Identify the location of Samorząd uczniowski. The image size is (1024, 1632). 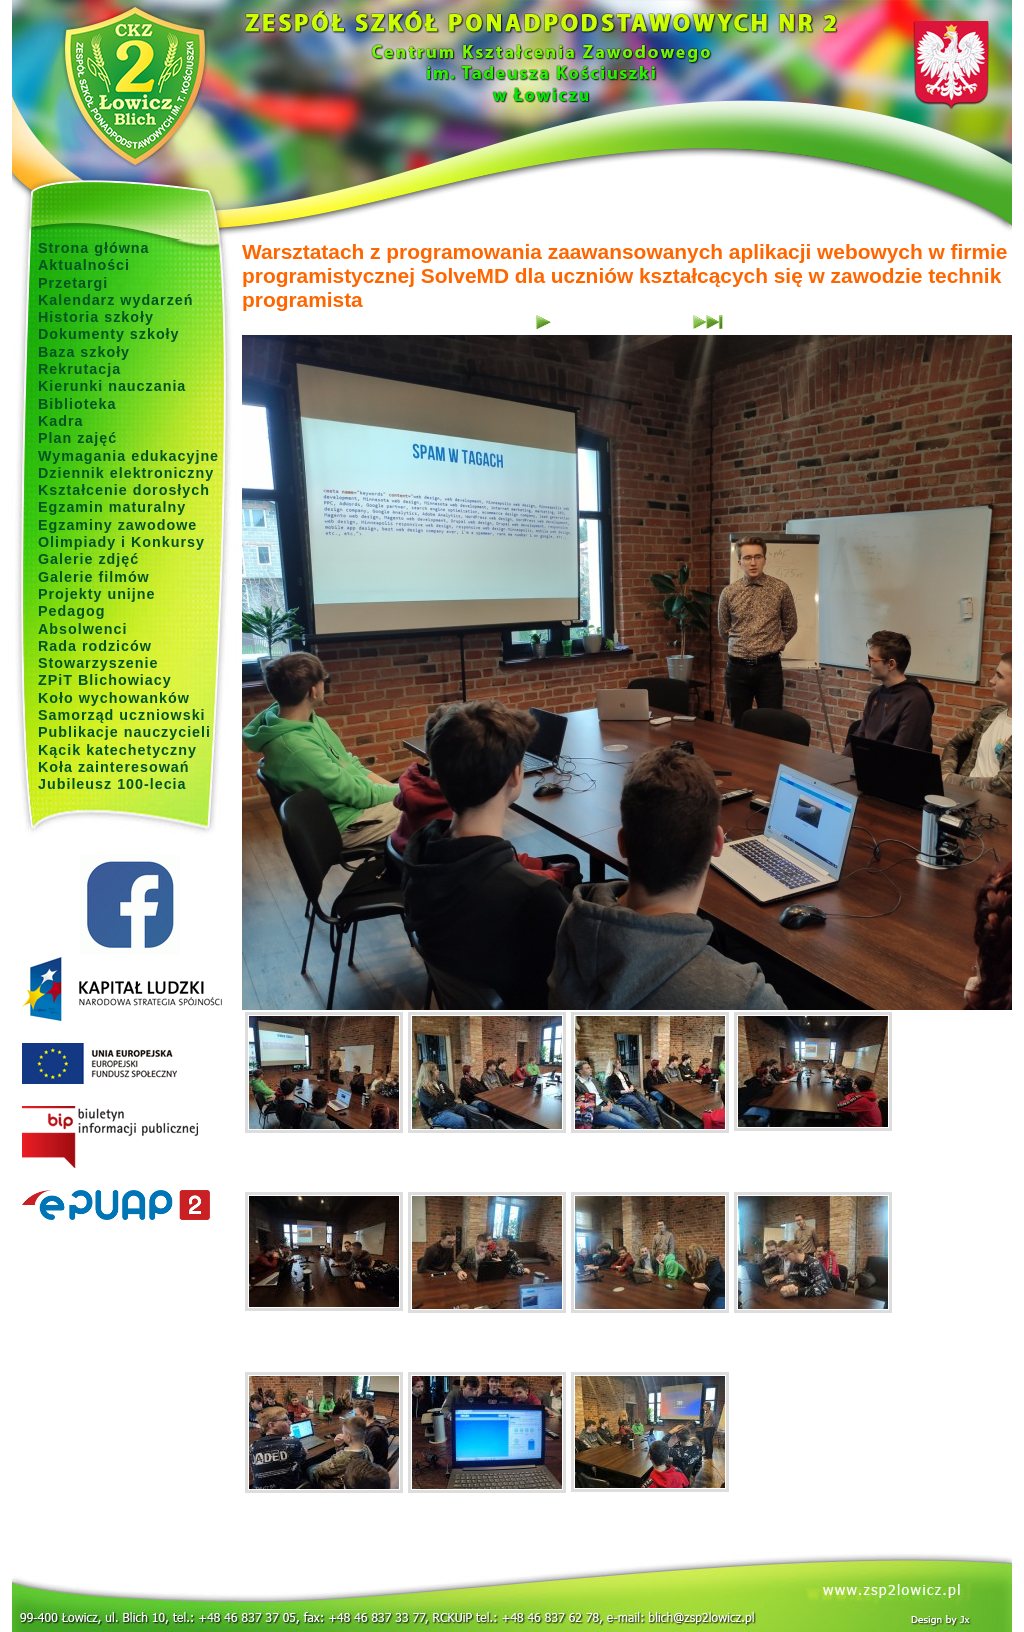
(122, 715).